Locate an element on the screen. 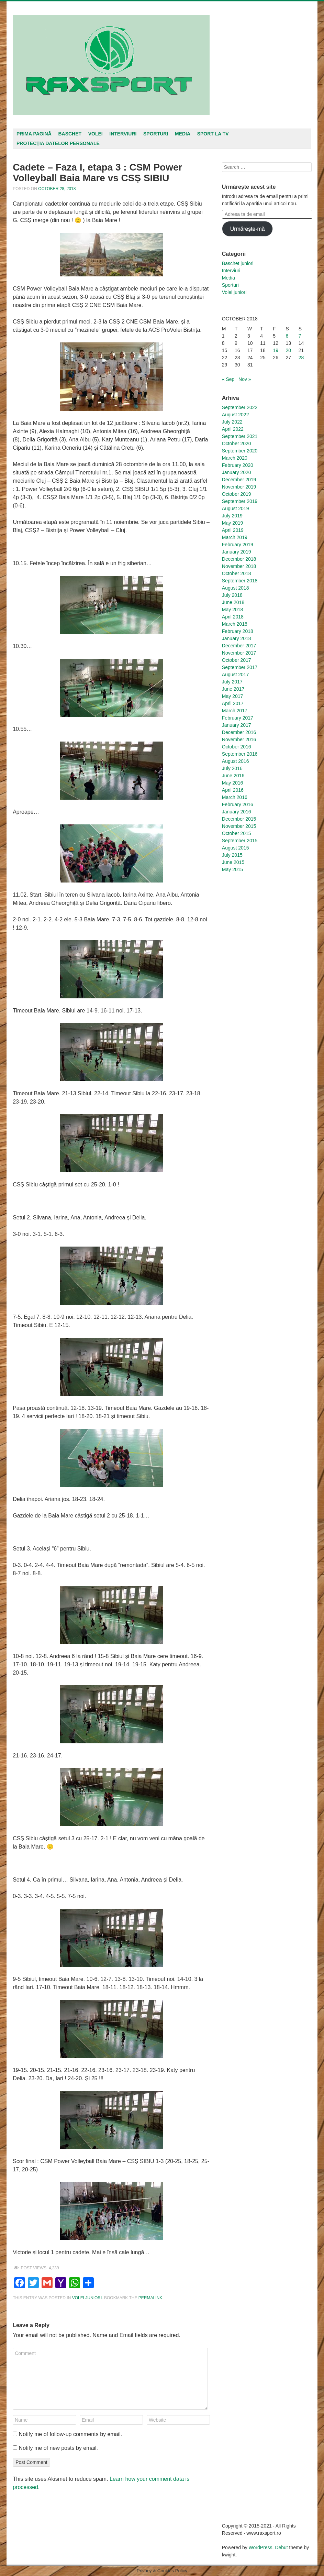 This screenshot has width=324, height=2576. February 2020 is located at coordinates (237, 465).